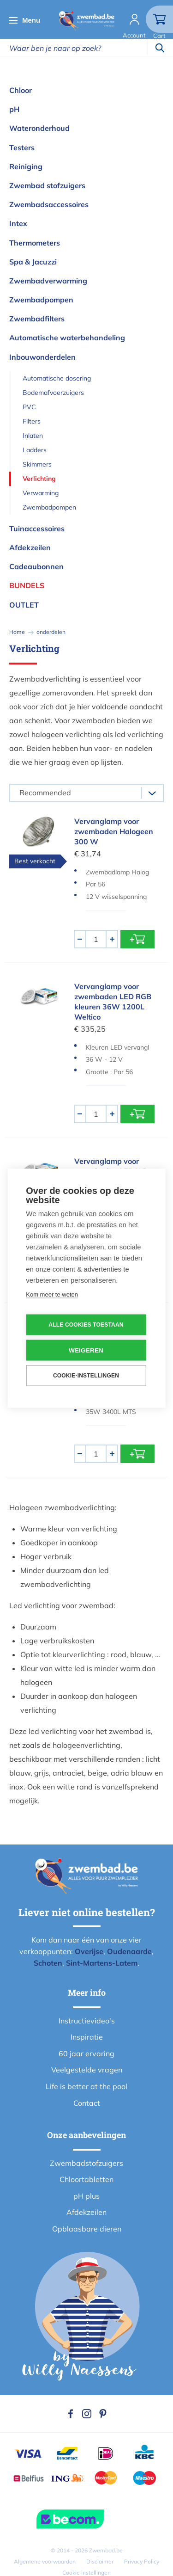  What do you see at coordinates (33, 435) in the screenshot?
I see `Inlaten` at bounding box center [33, 435].